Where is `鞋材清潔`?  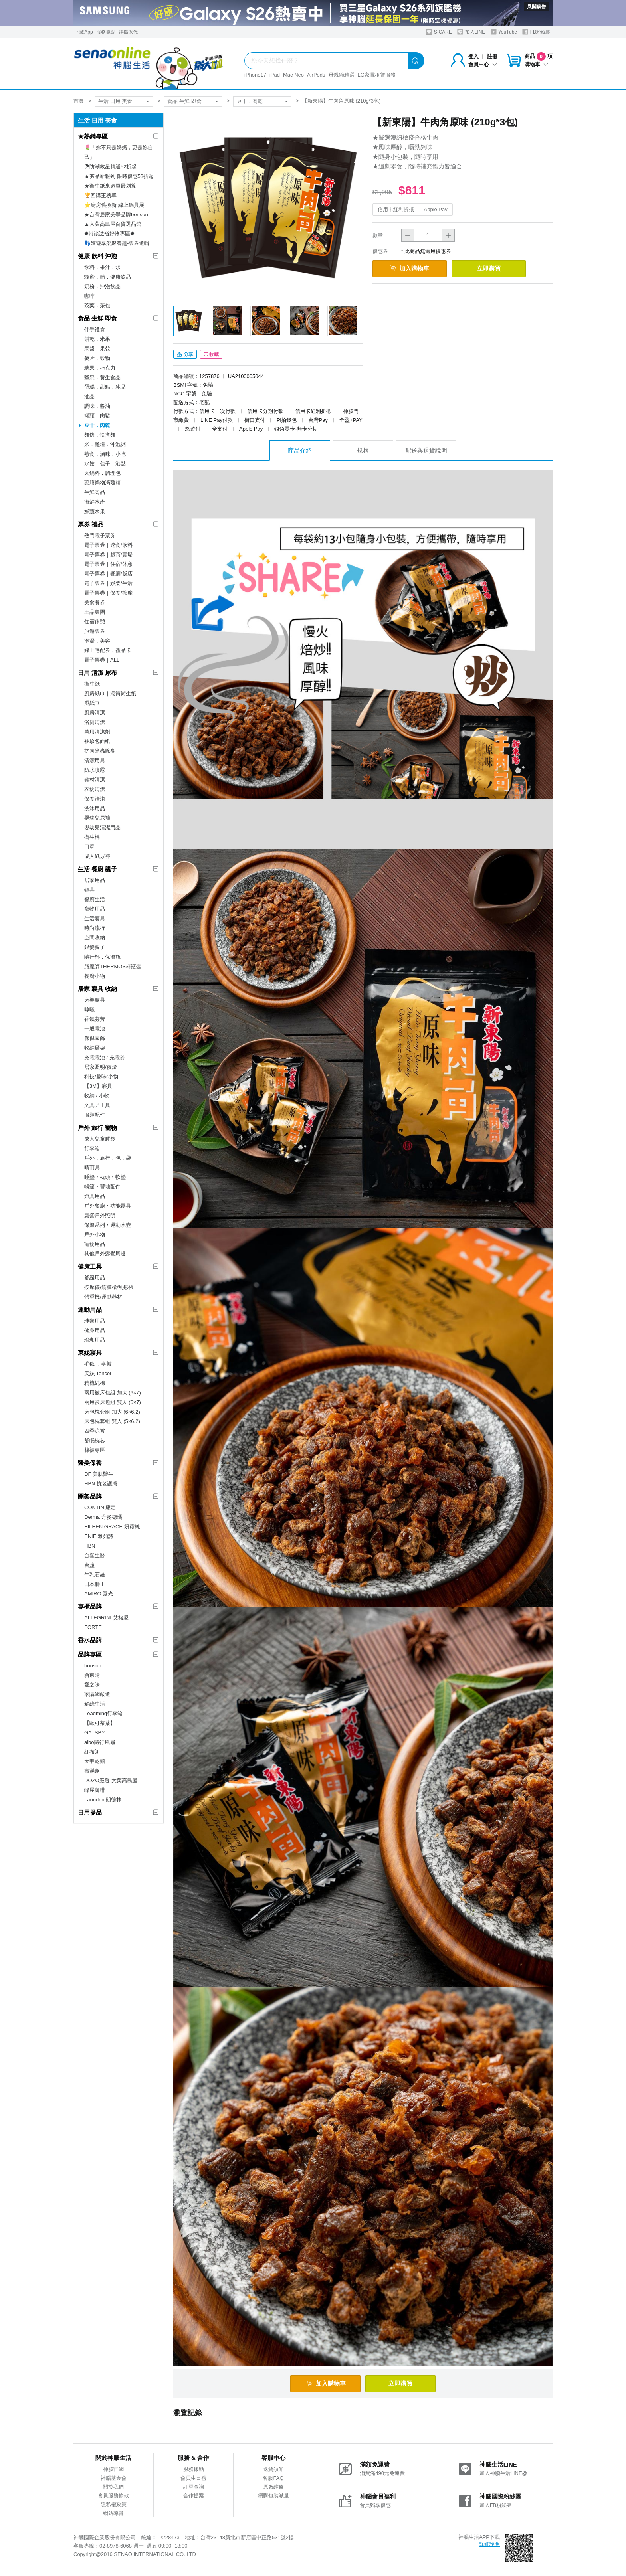 鞋材清潔 is located at coordinates (94, 780).